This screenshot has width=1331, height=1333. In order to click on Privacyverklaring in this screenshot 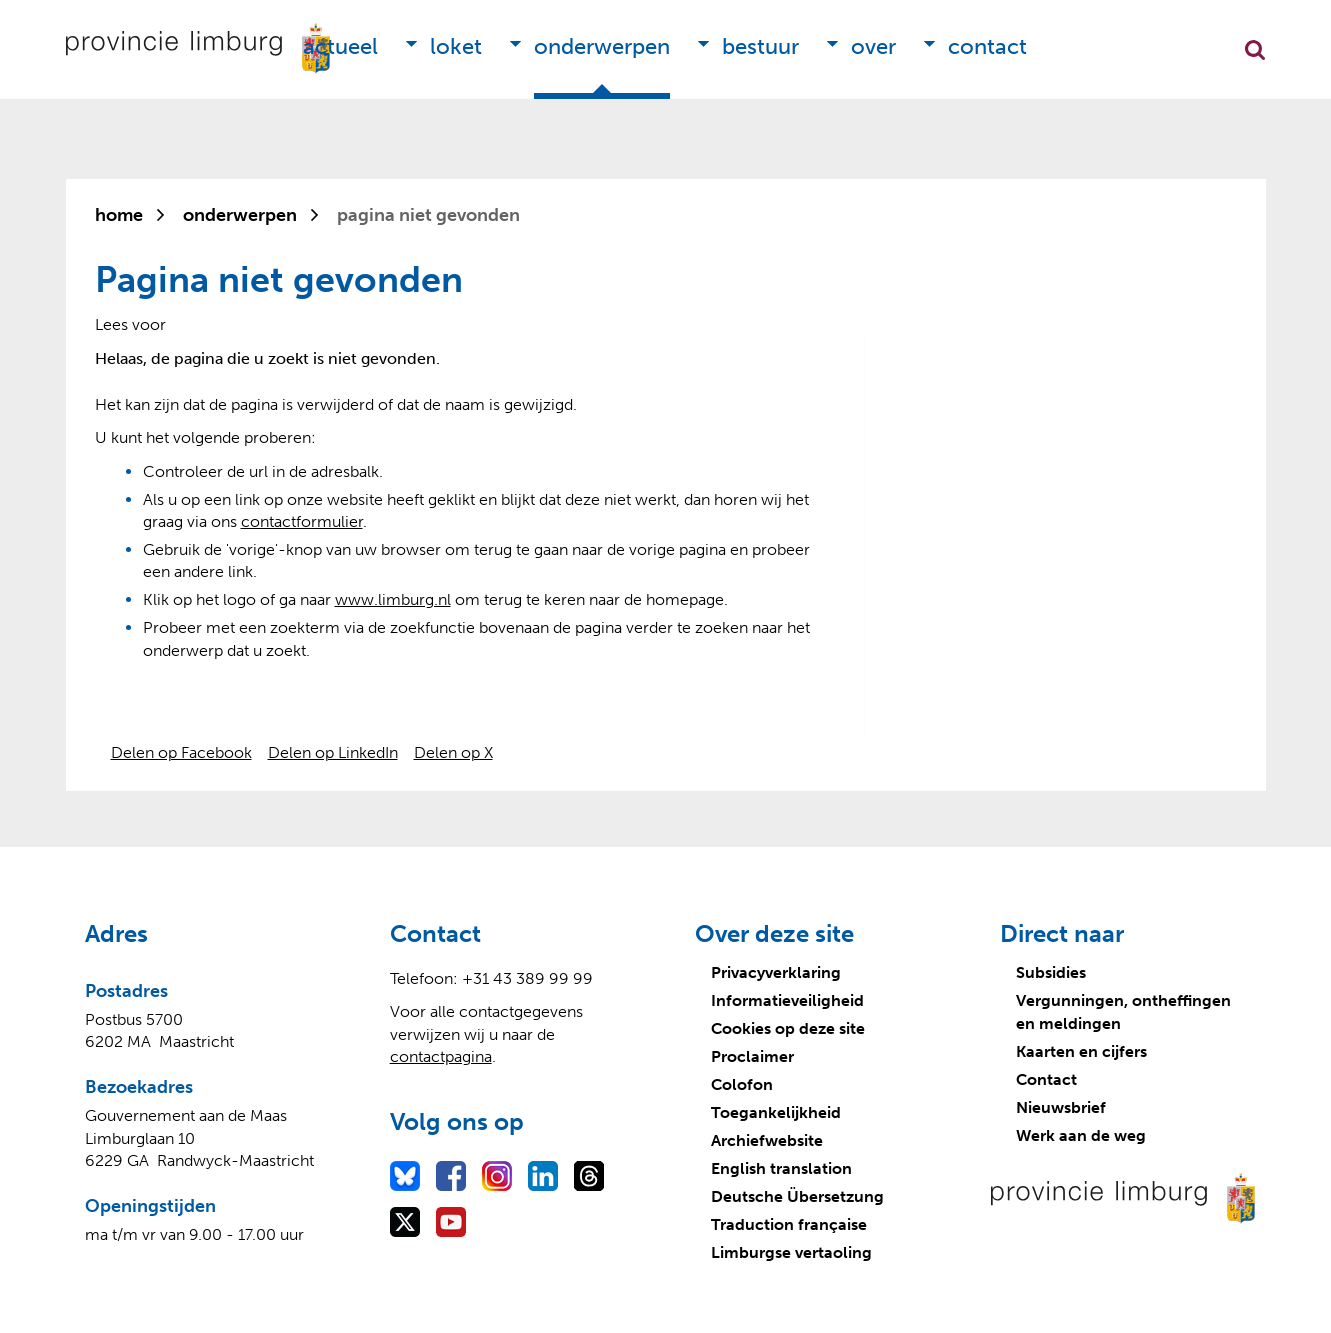, I will do `click(776, 972)`.